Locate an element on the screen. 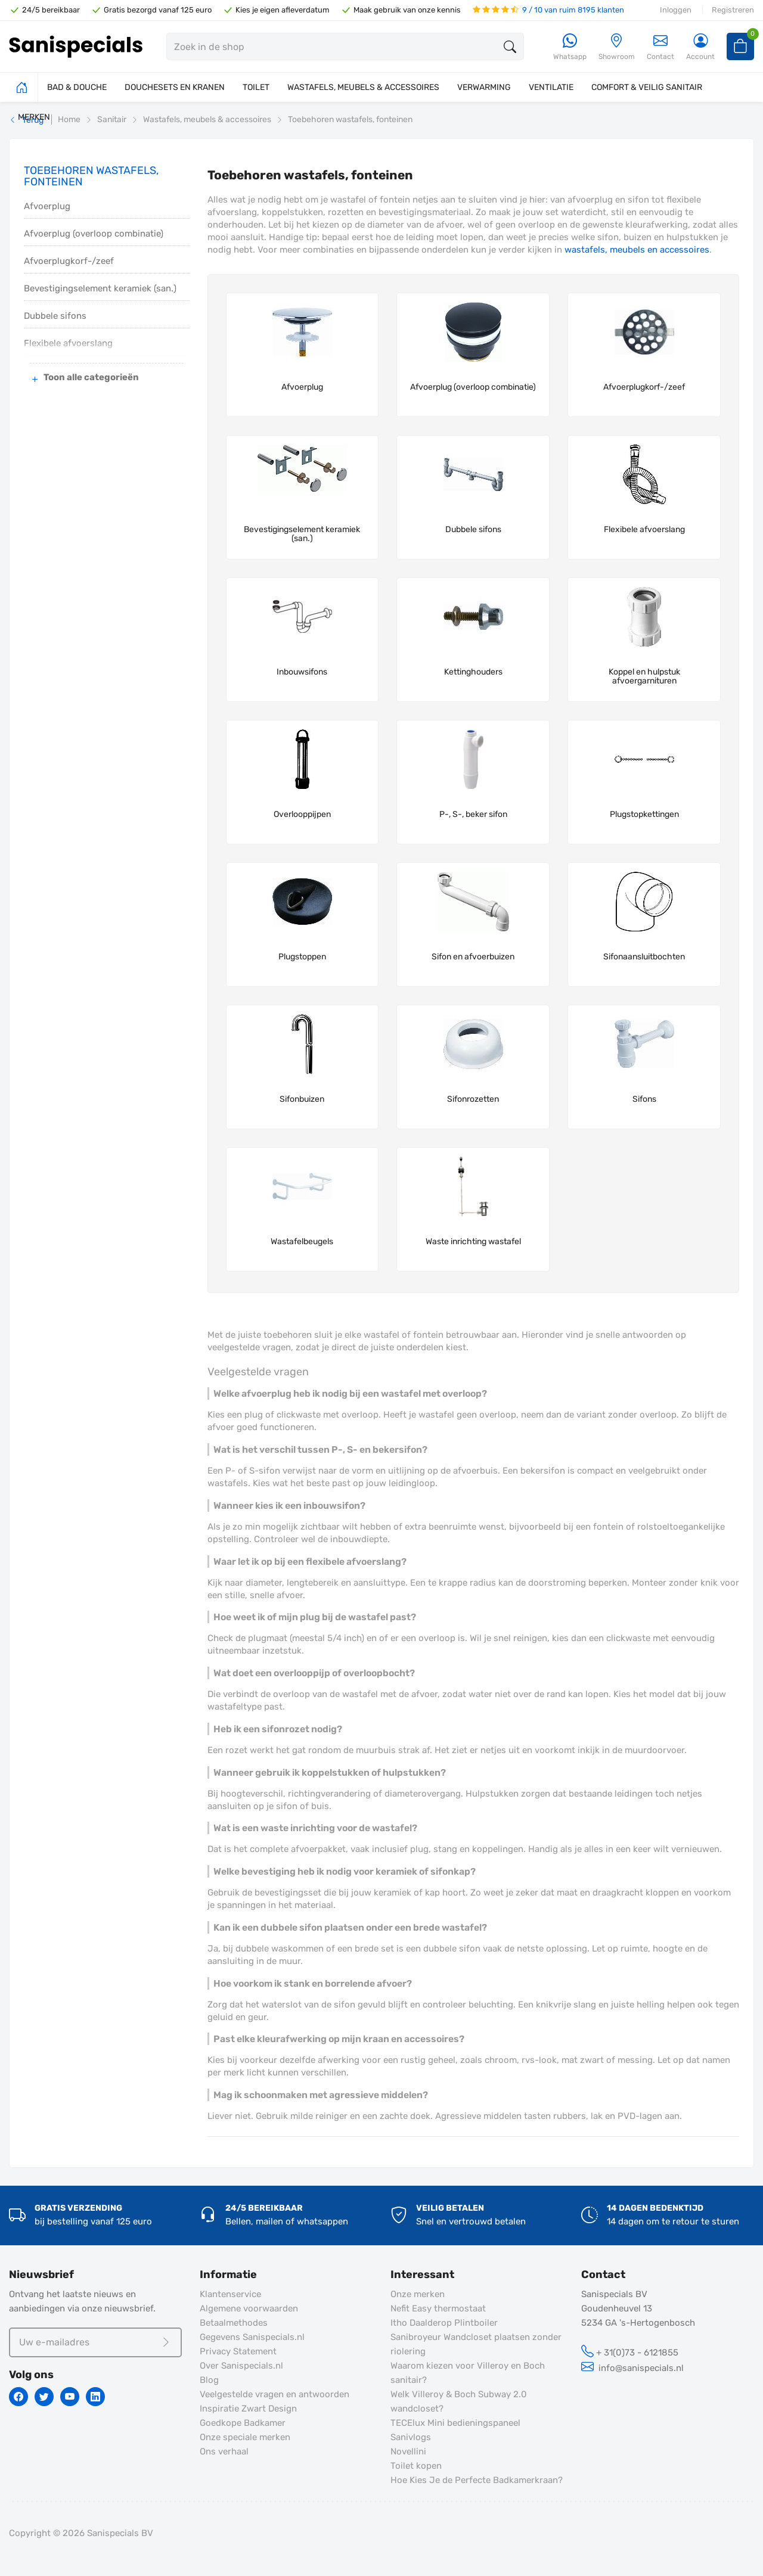 This screenshot has height=2576, width=763. Koppel en hulpstuk afvoergarnituren is located at coordinates (644, 676).